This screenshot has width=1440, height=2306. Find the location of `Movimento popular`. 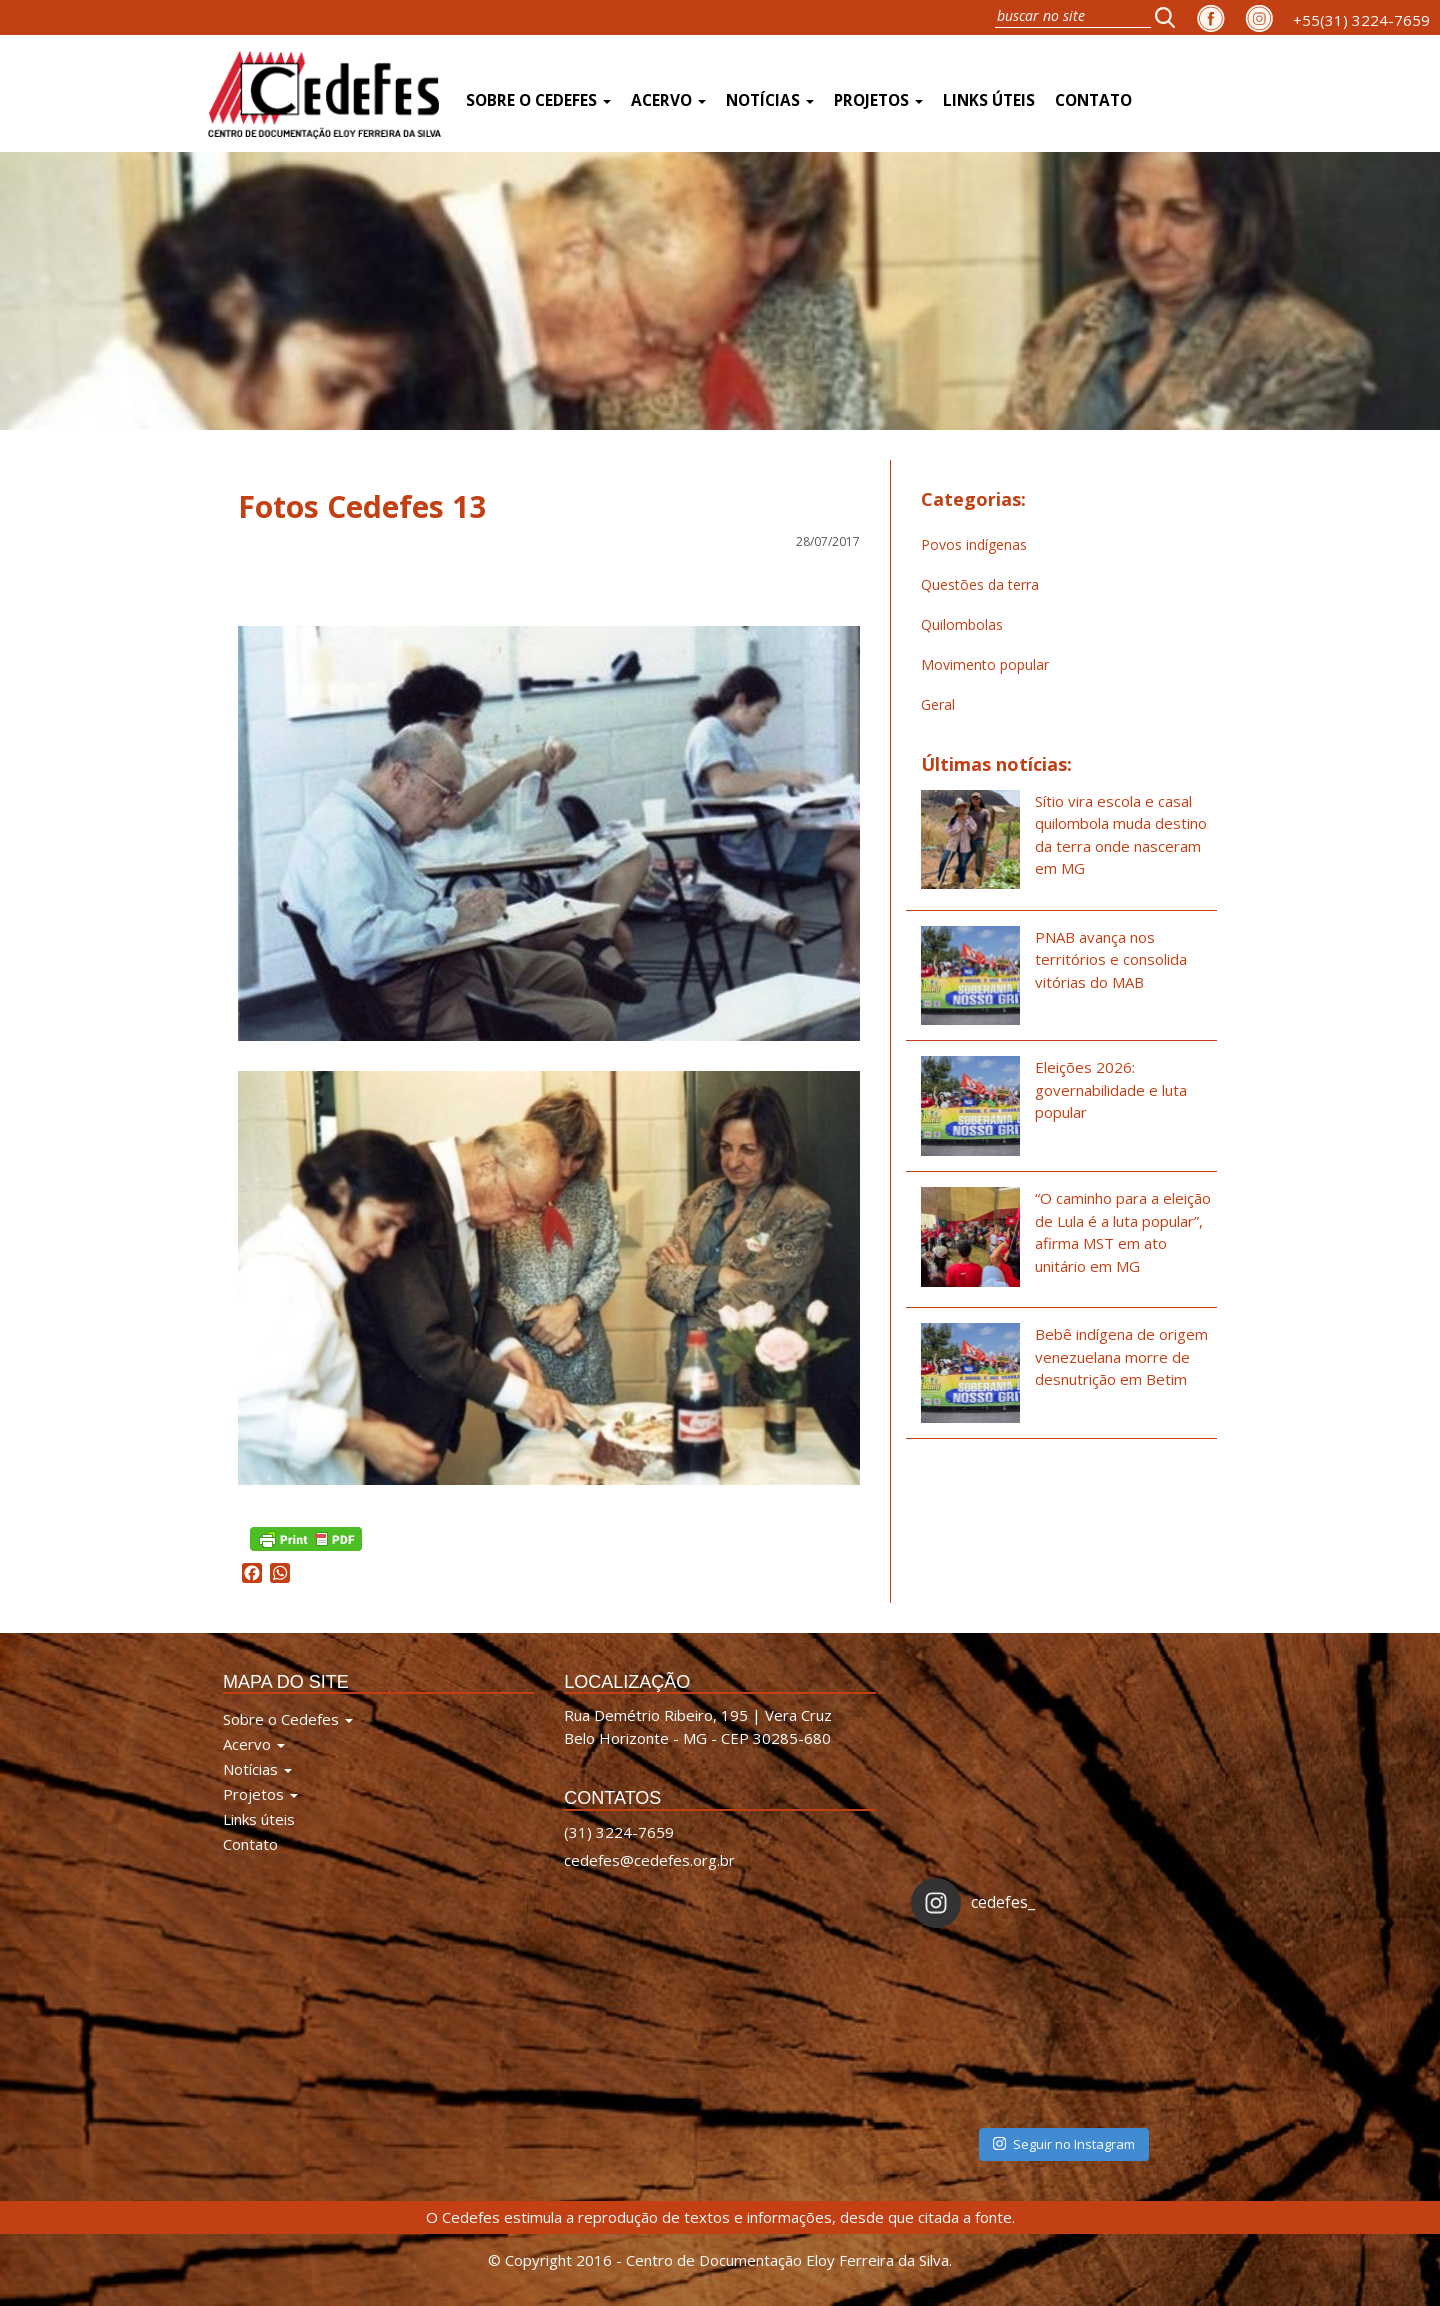

Movimento popular is located at coordinates (985, 664).